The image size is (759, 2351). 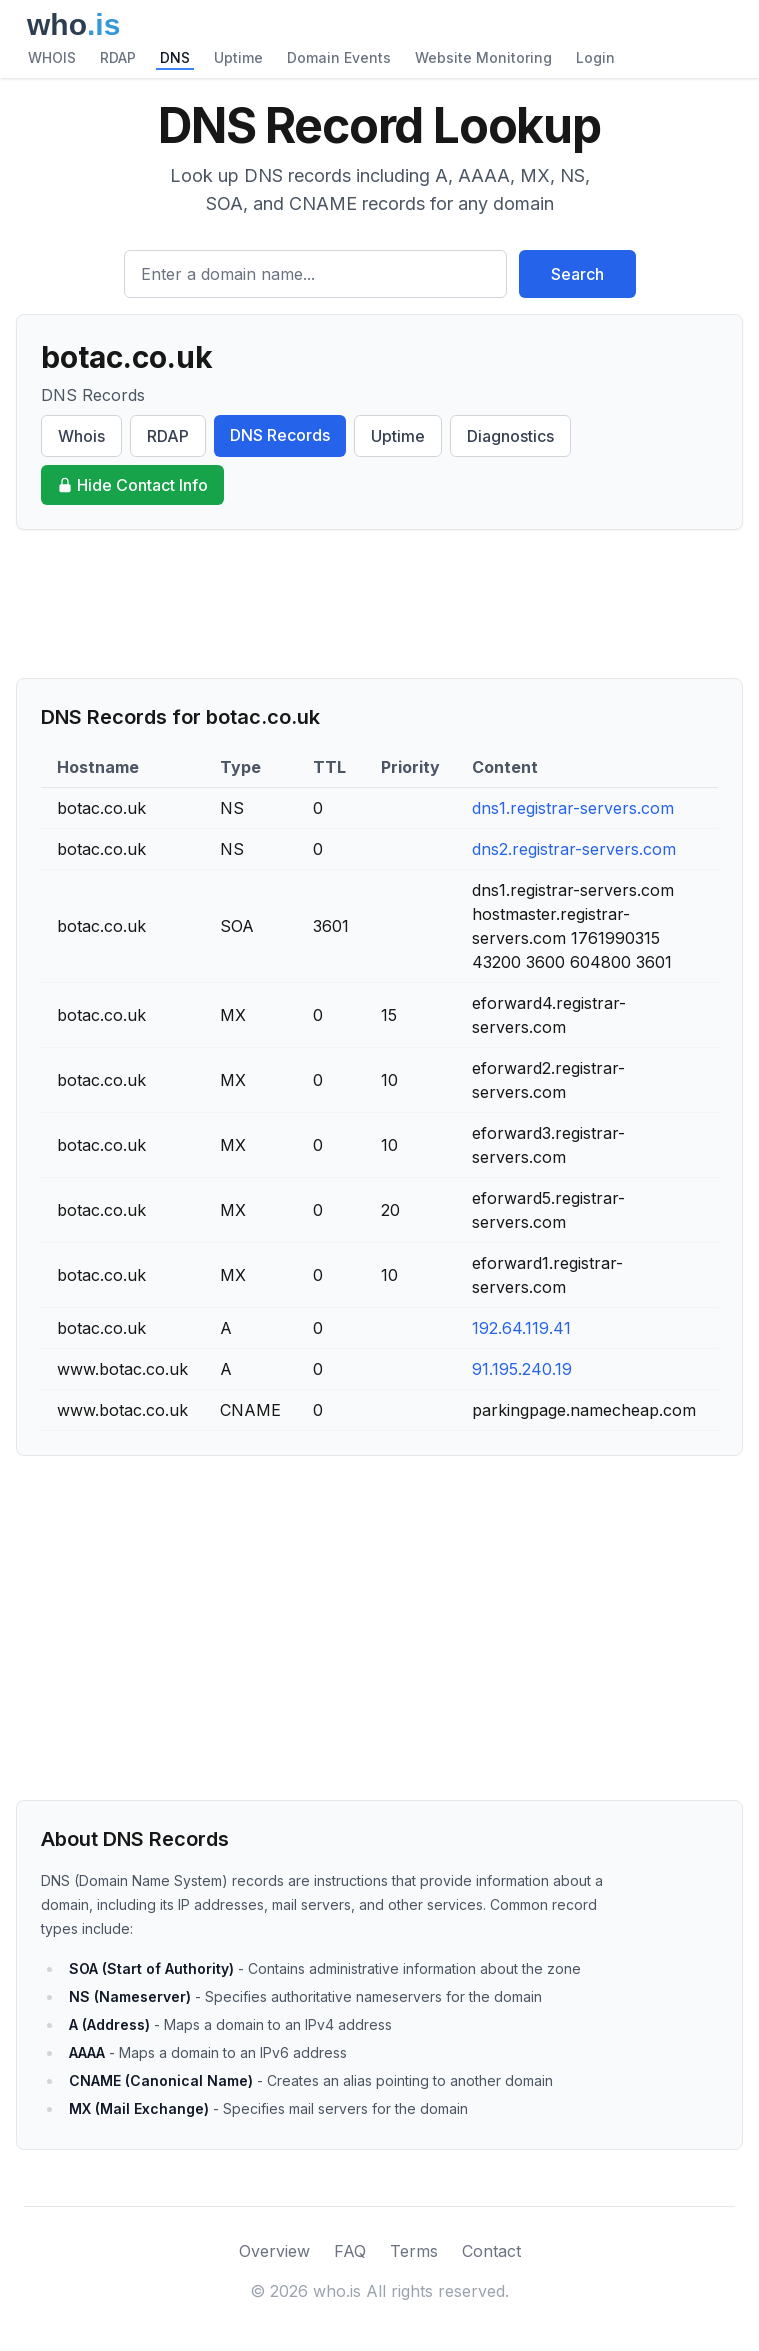 I want to click on Uptime, so click(x=238, y=57).